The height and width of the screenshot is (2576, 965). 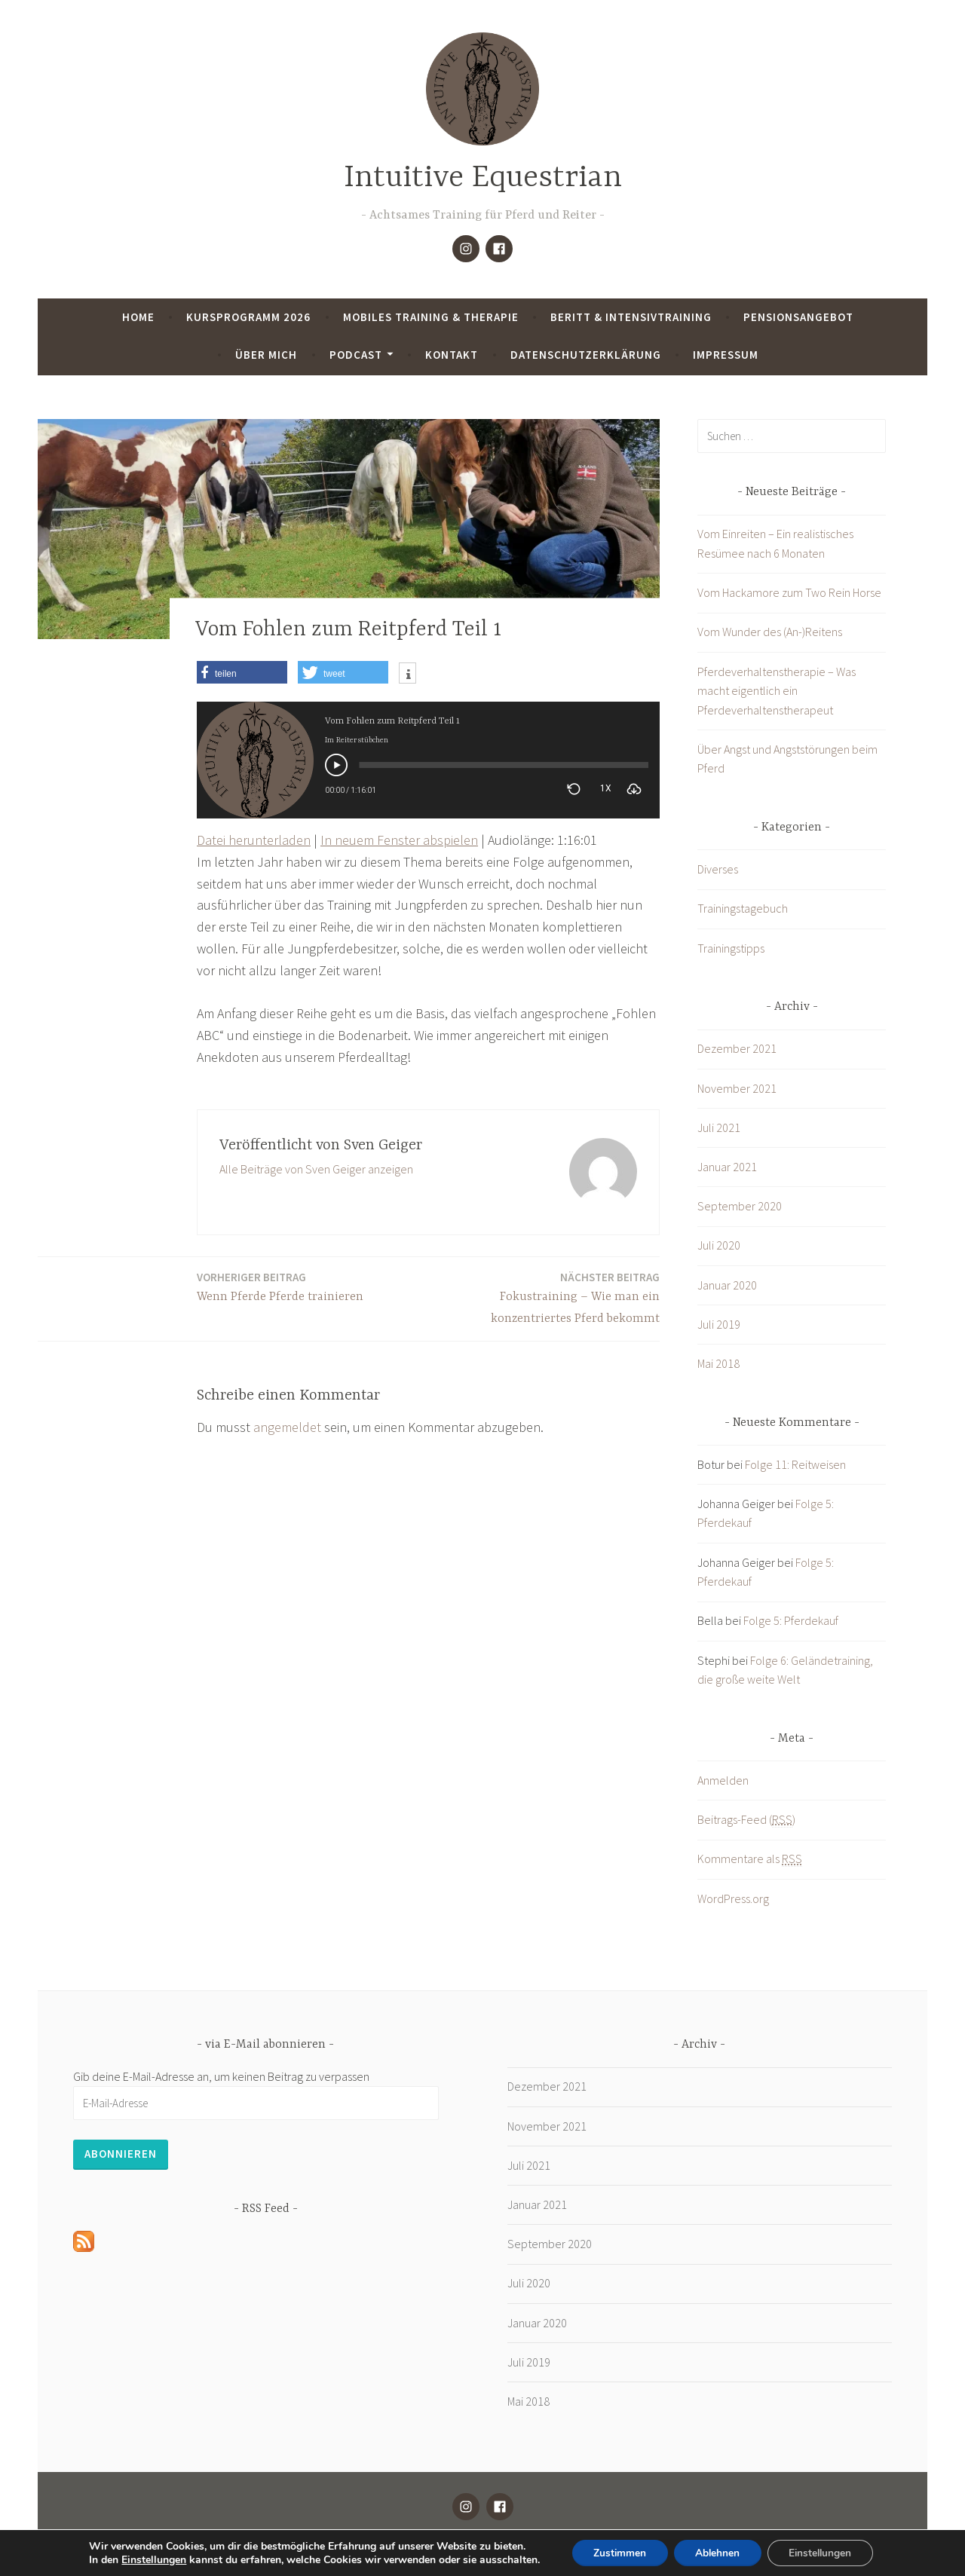 What do you see at coordinates (138, 317) in the screenshot?
I see `Home` at bounding box center [138, 317].